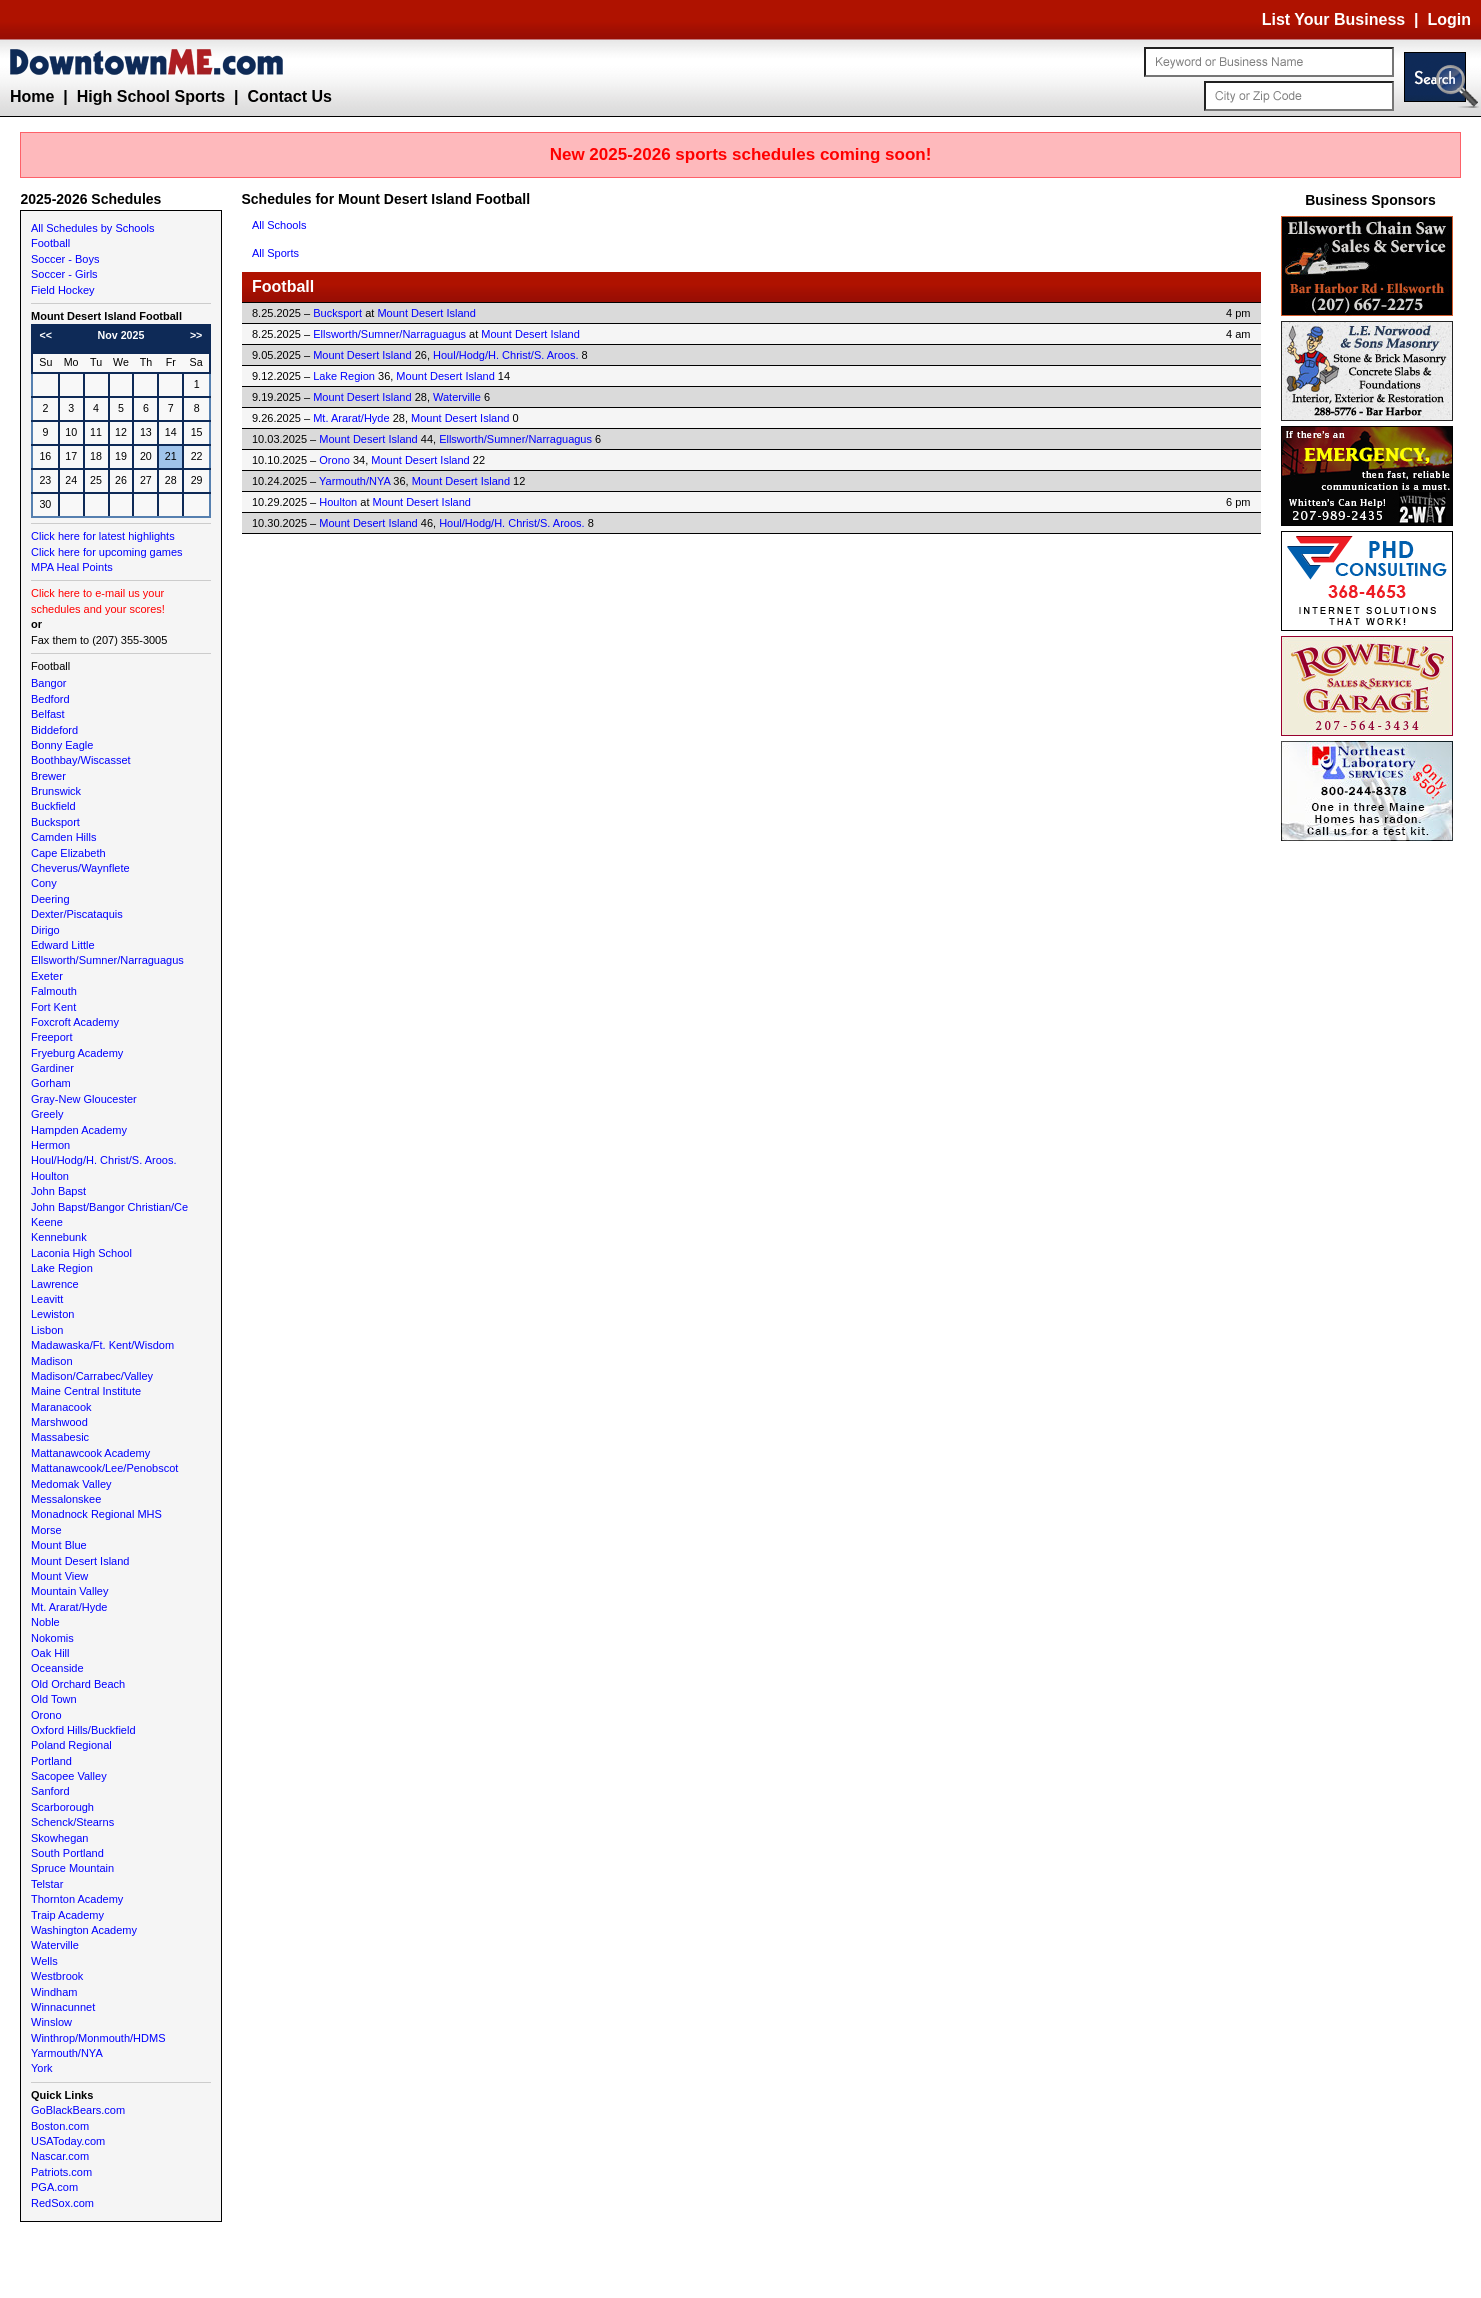  Describe the element at coordinates (63, 837) in the screenshot. I see `Camden Hills` at that location.